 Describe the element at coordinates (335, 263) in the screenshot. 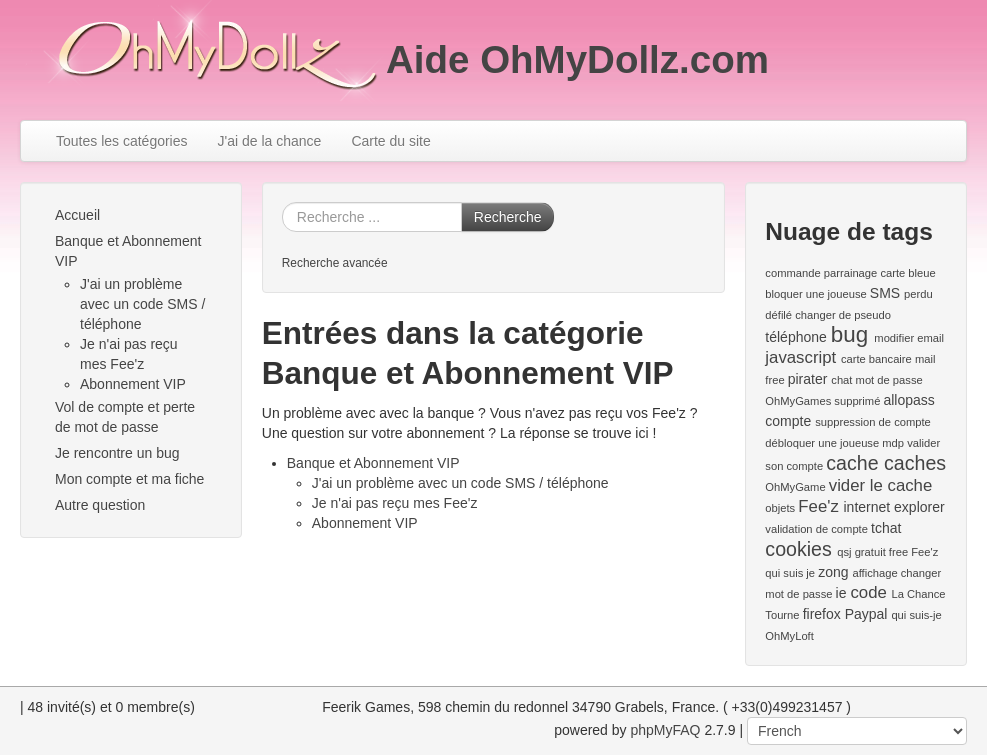

I see `Recherche avancée` at that location.